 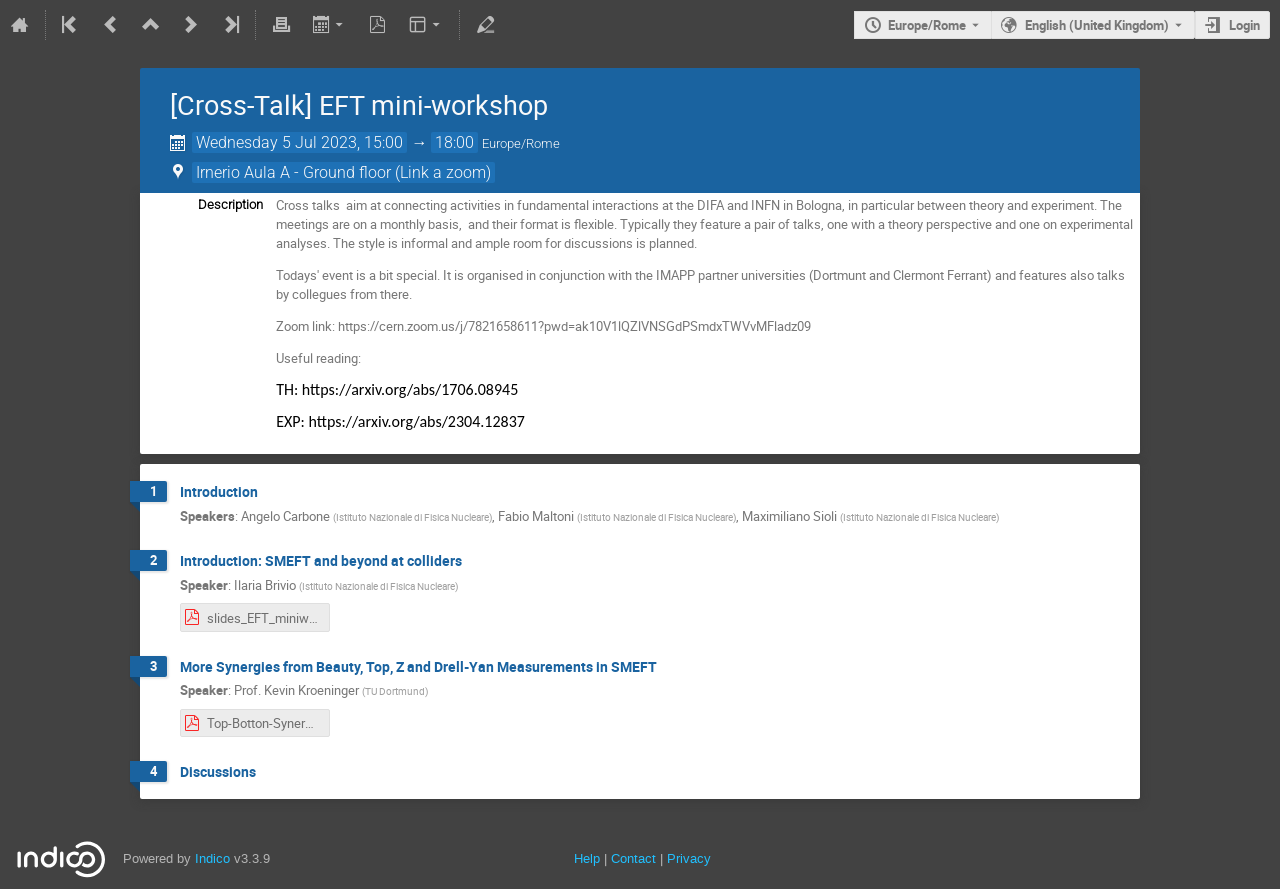 What do you see at coordinates (212, 858) in the screenshot?
I see `Indico` at bounding box center [212, 858].